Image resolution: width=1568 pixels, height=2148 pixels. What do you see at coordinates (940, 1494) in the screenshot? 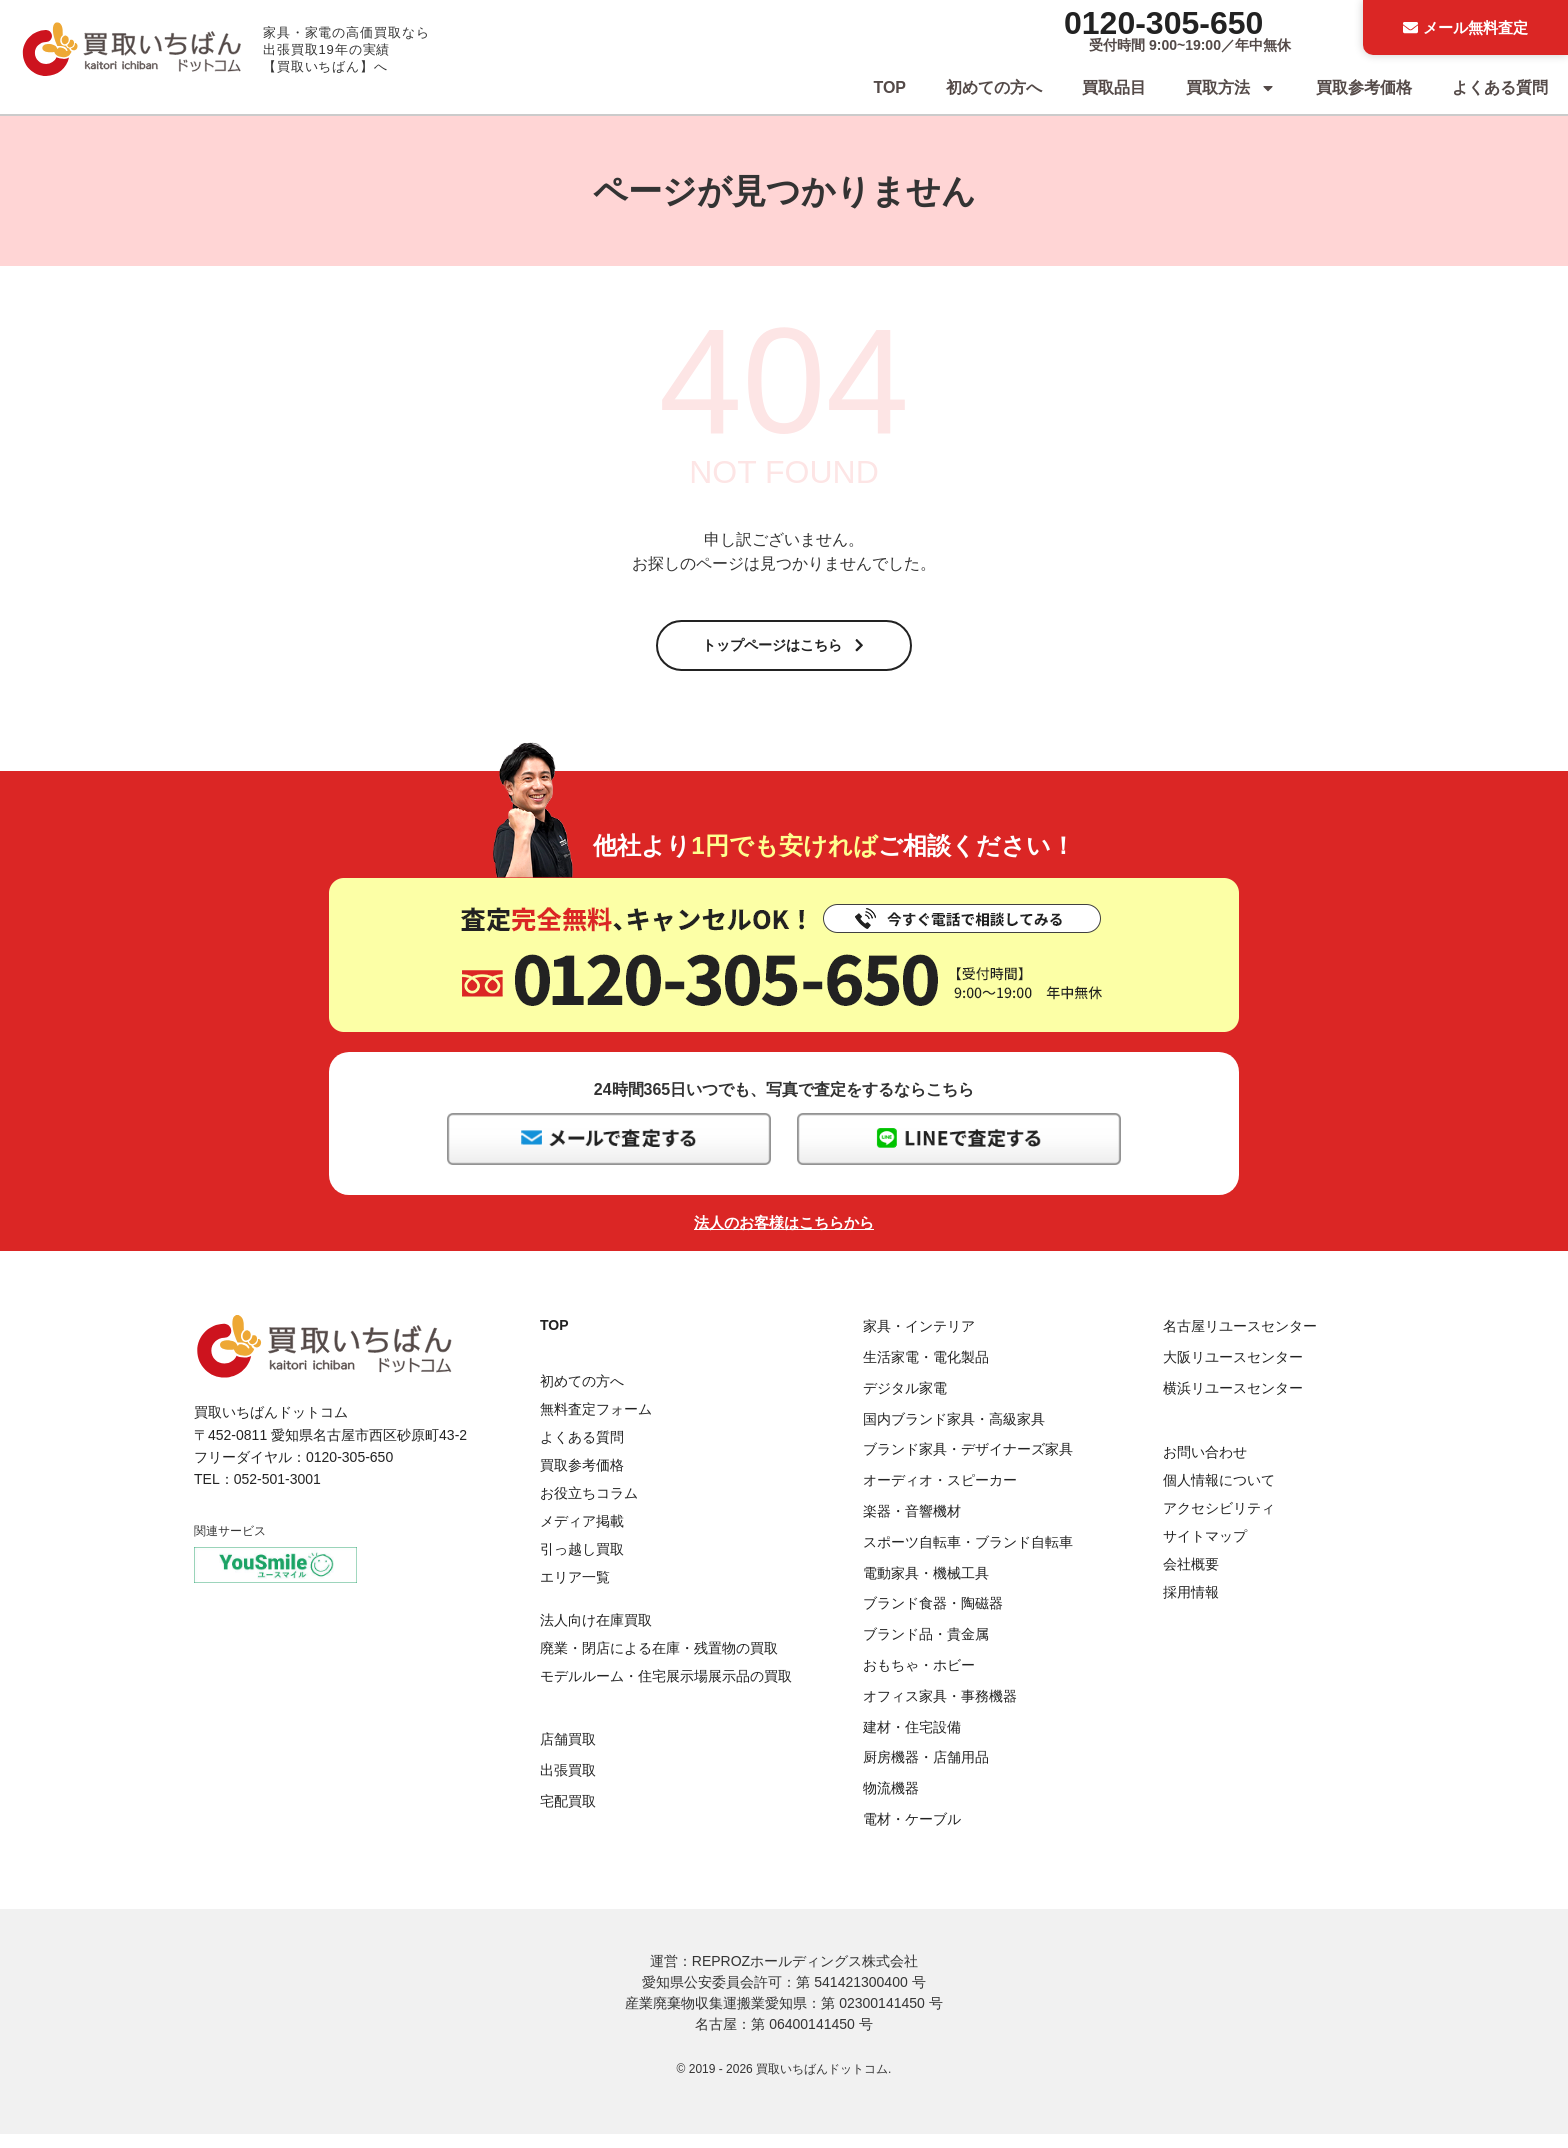
I see `オーディオ・スピーカー` at bounding box center [940, 1494].